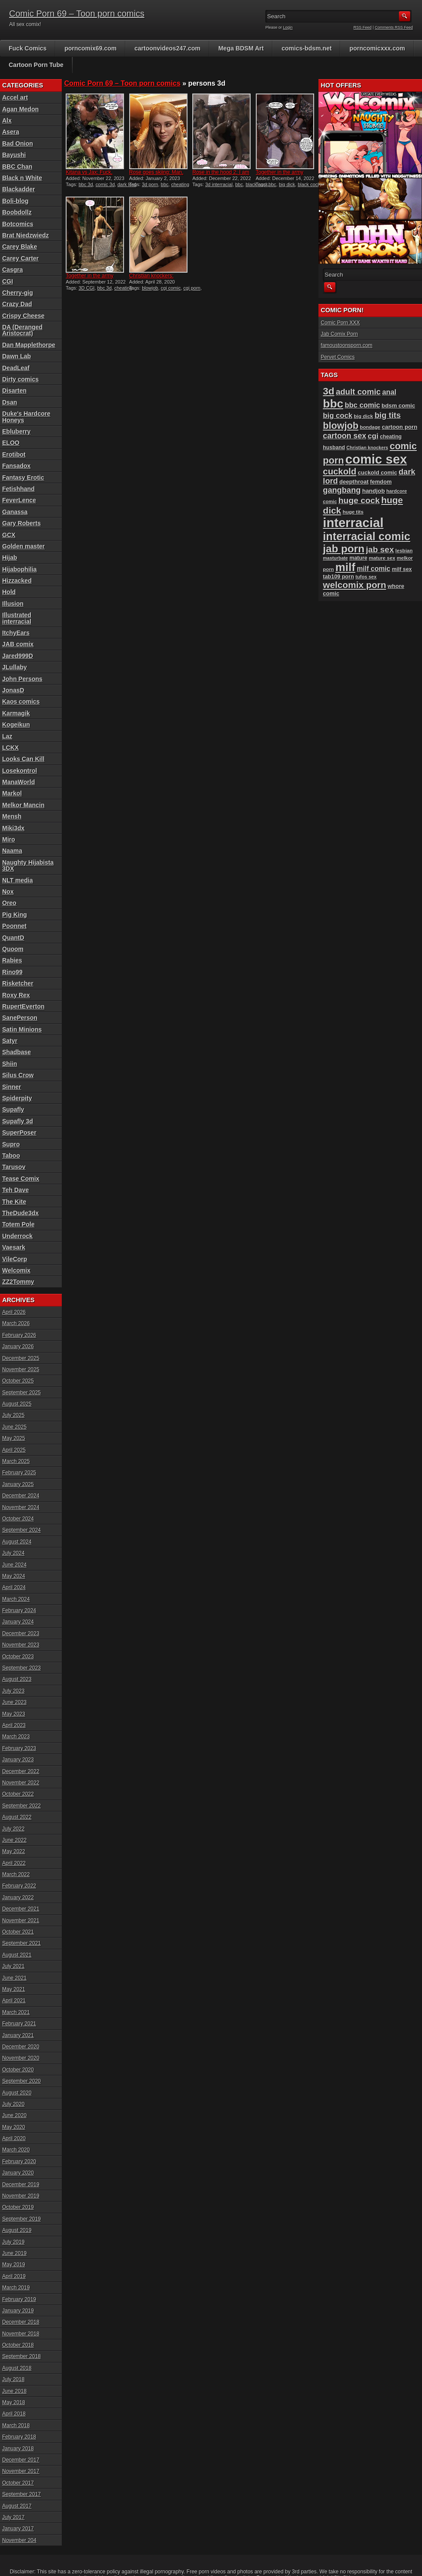 This screenshot has height=2576, width=422. I want to click on June 2019, so click(14, 2253).